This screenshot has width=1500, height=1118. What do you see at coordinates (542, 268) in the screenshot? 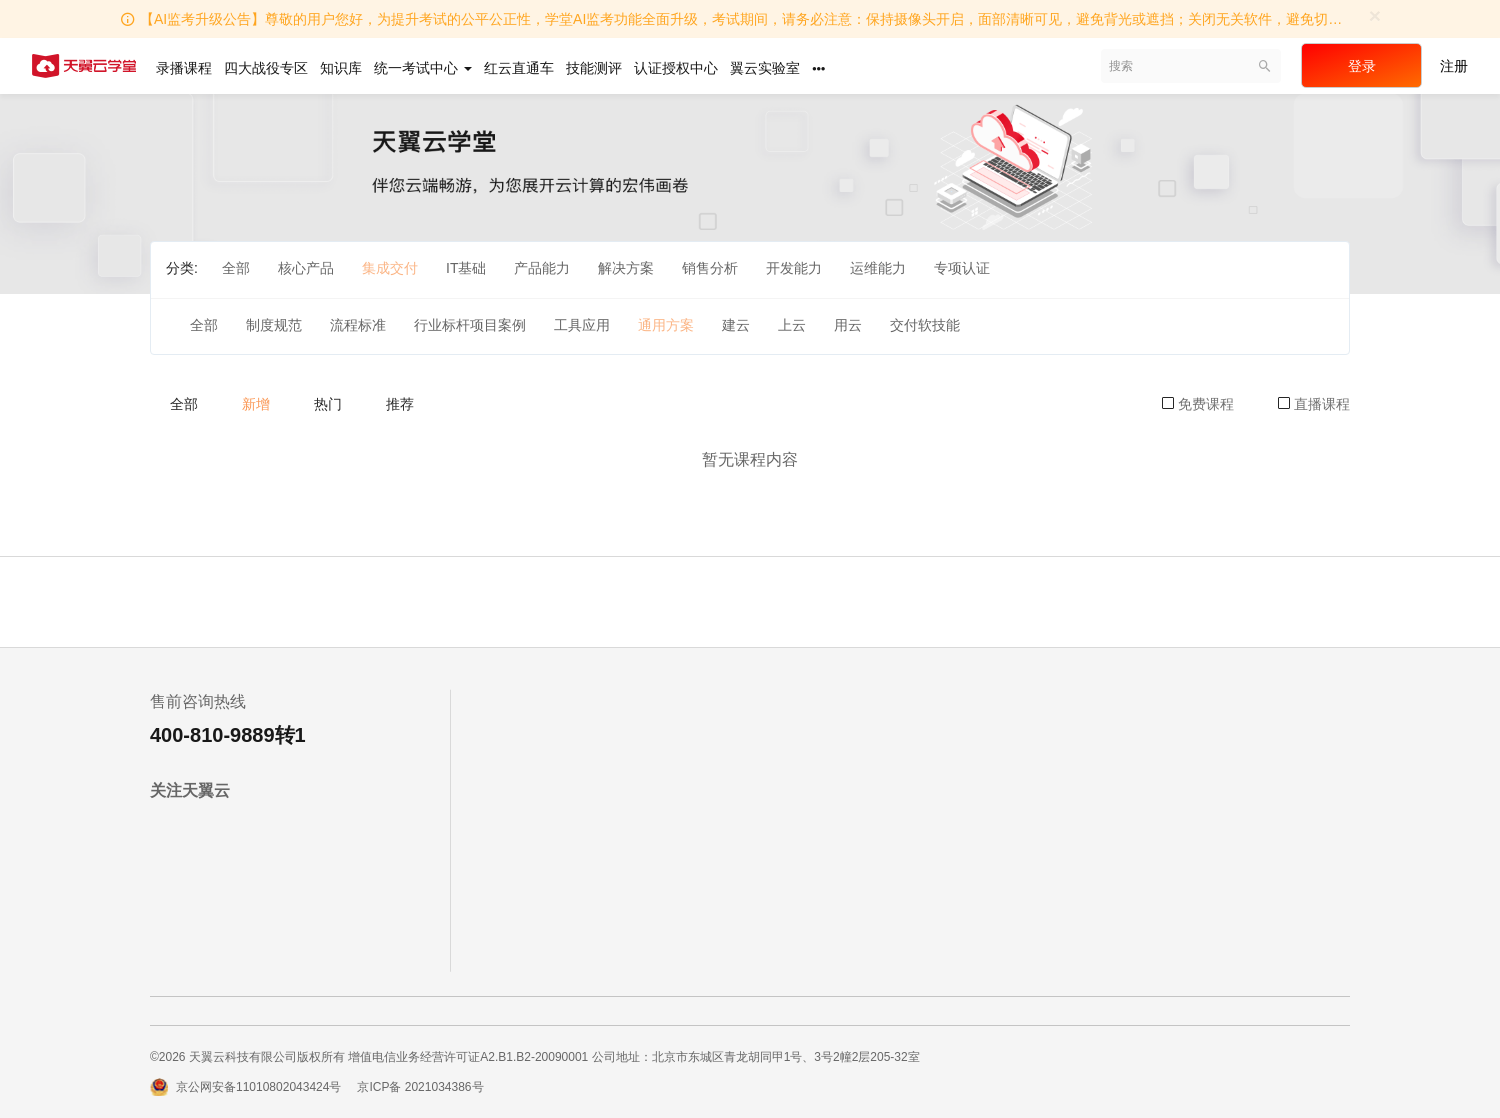
I see `产品能力` at bounding box center [542, 268].